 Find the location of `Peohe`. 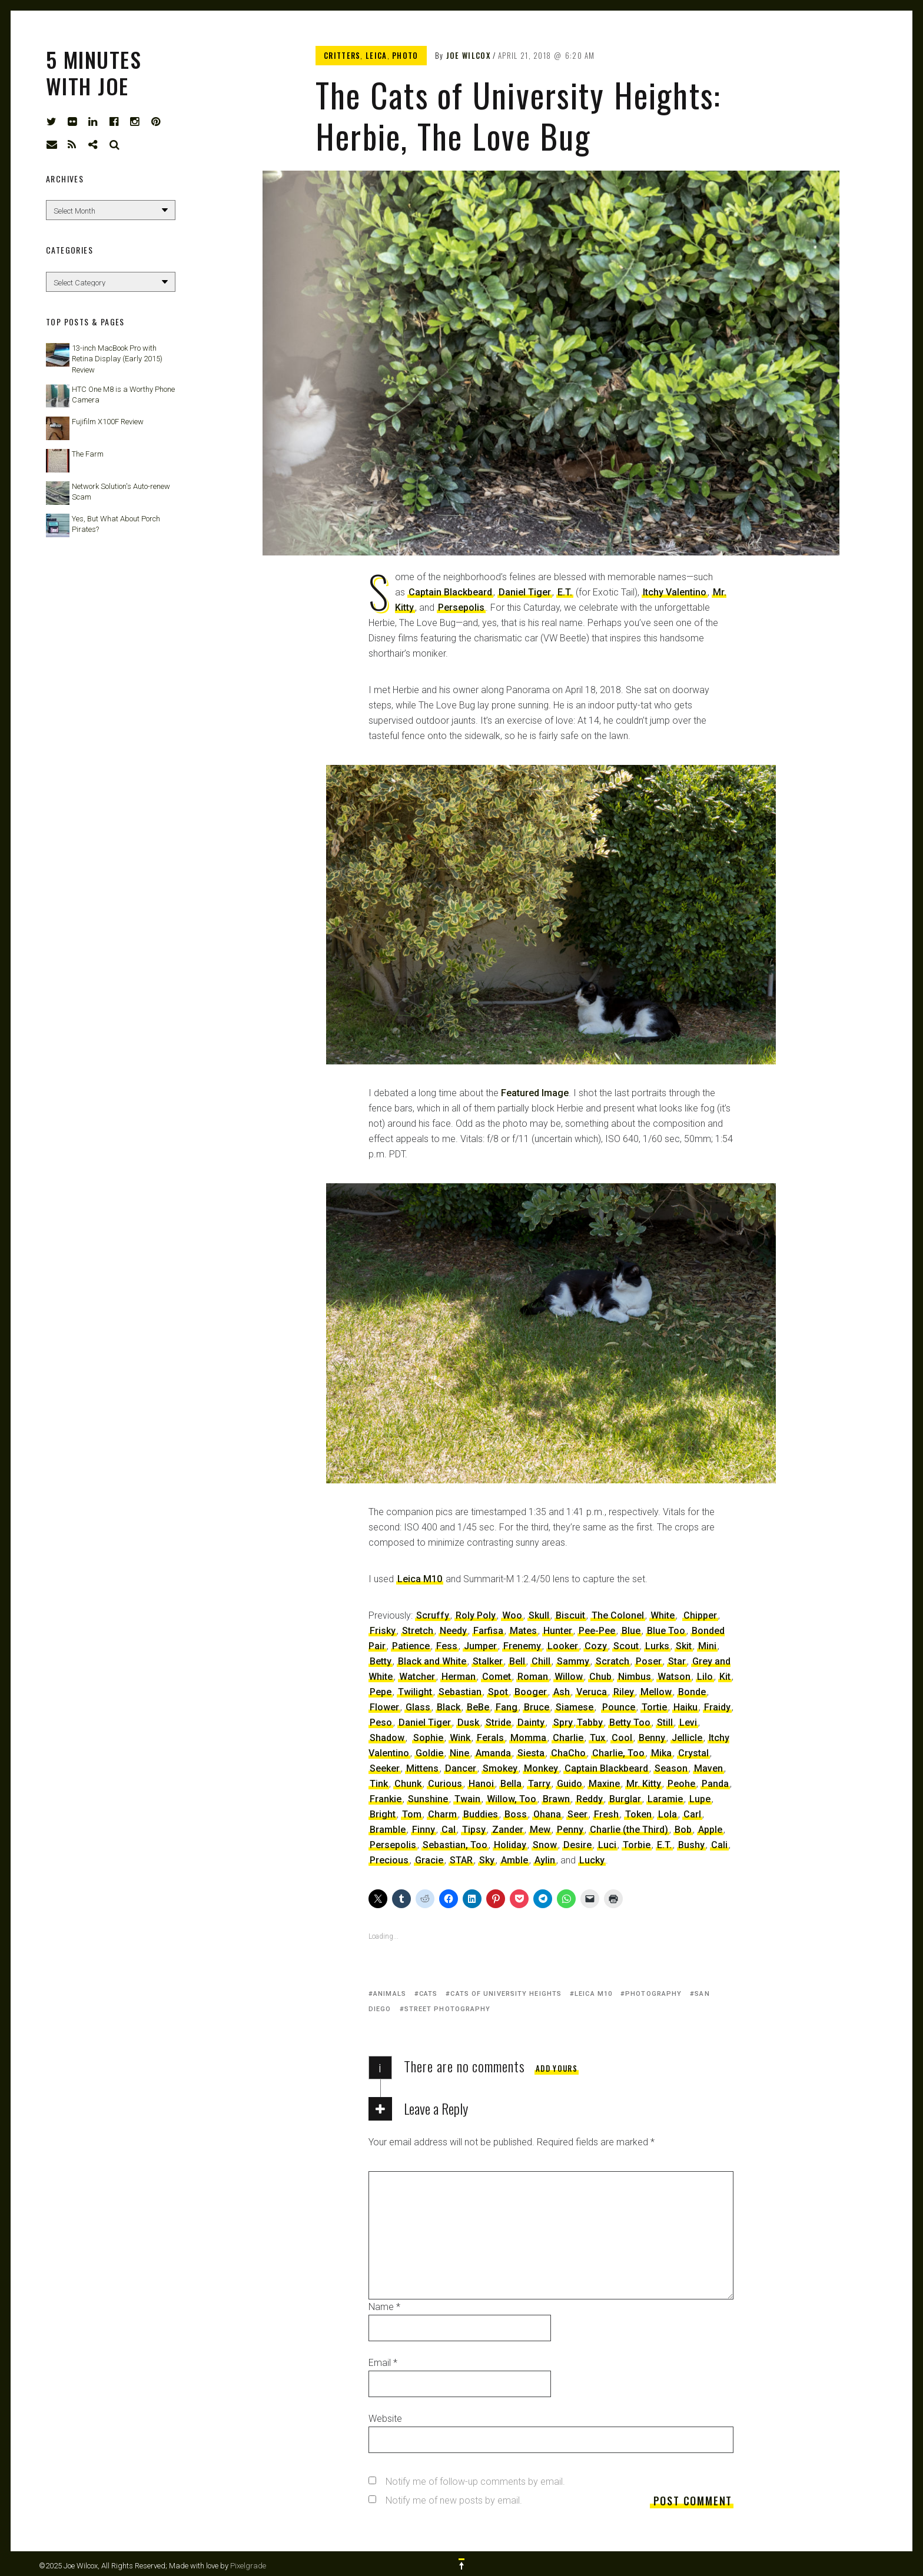

Peohe is located at coordinates (681, 1783).